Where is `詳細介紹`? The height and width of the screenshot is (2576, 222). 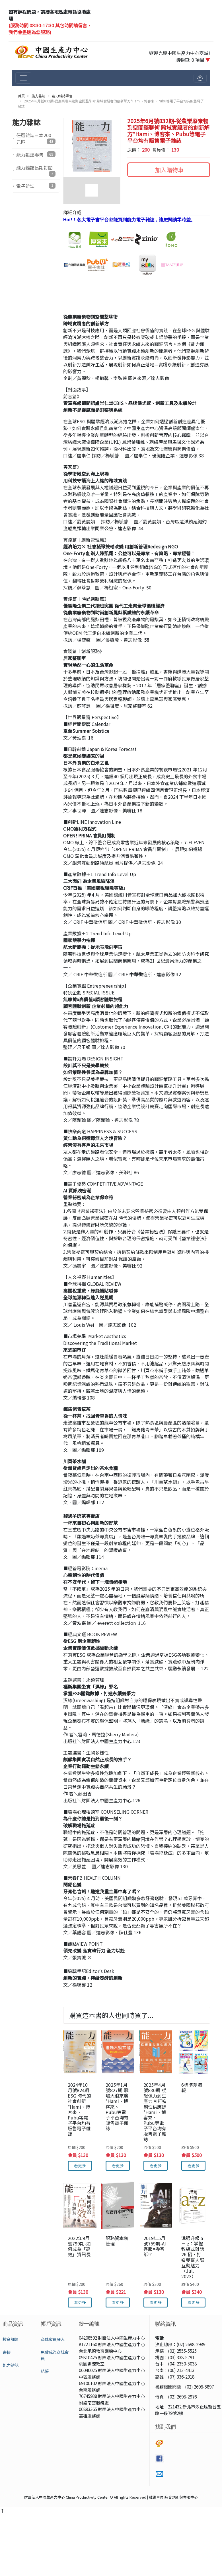 詳細介紹 is located at coordinates (72, 212).